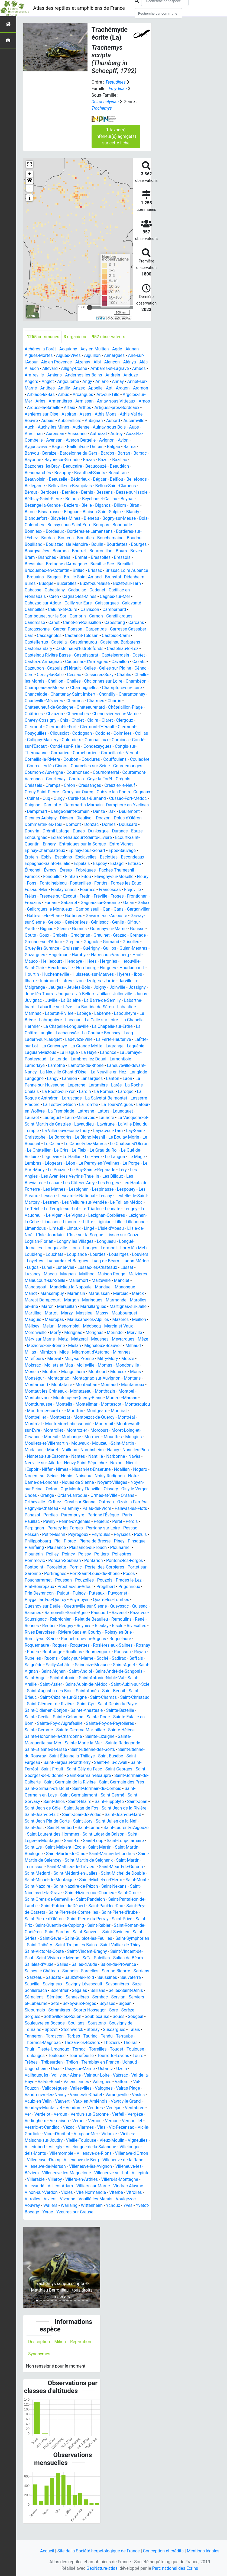  Describe the element at coordinates (79, 2133) in the screenshot. I see `Vernet` at that location.